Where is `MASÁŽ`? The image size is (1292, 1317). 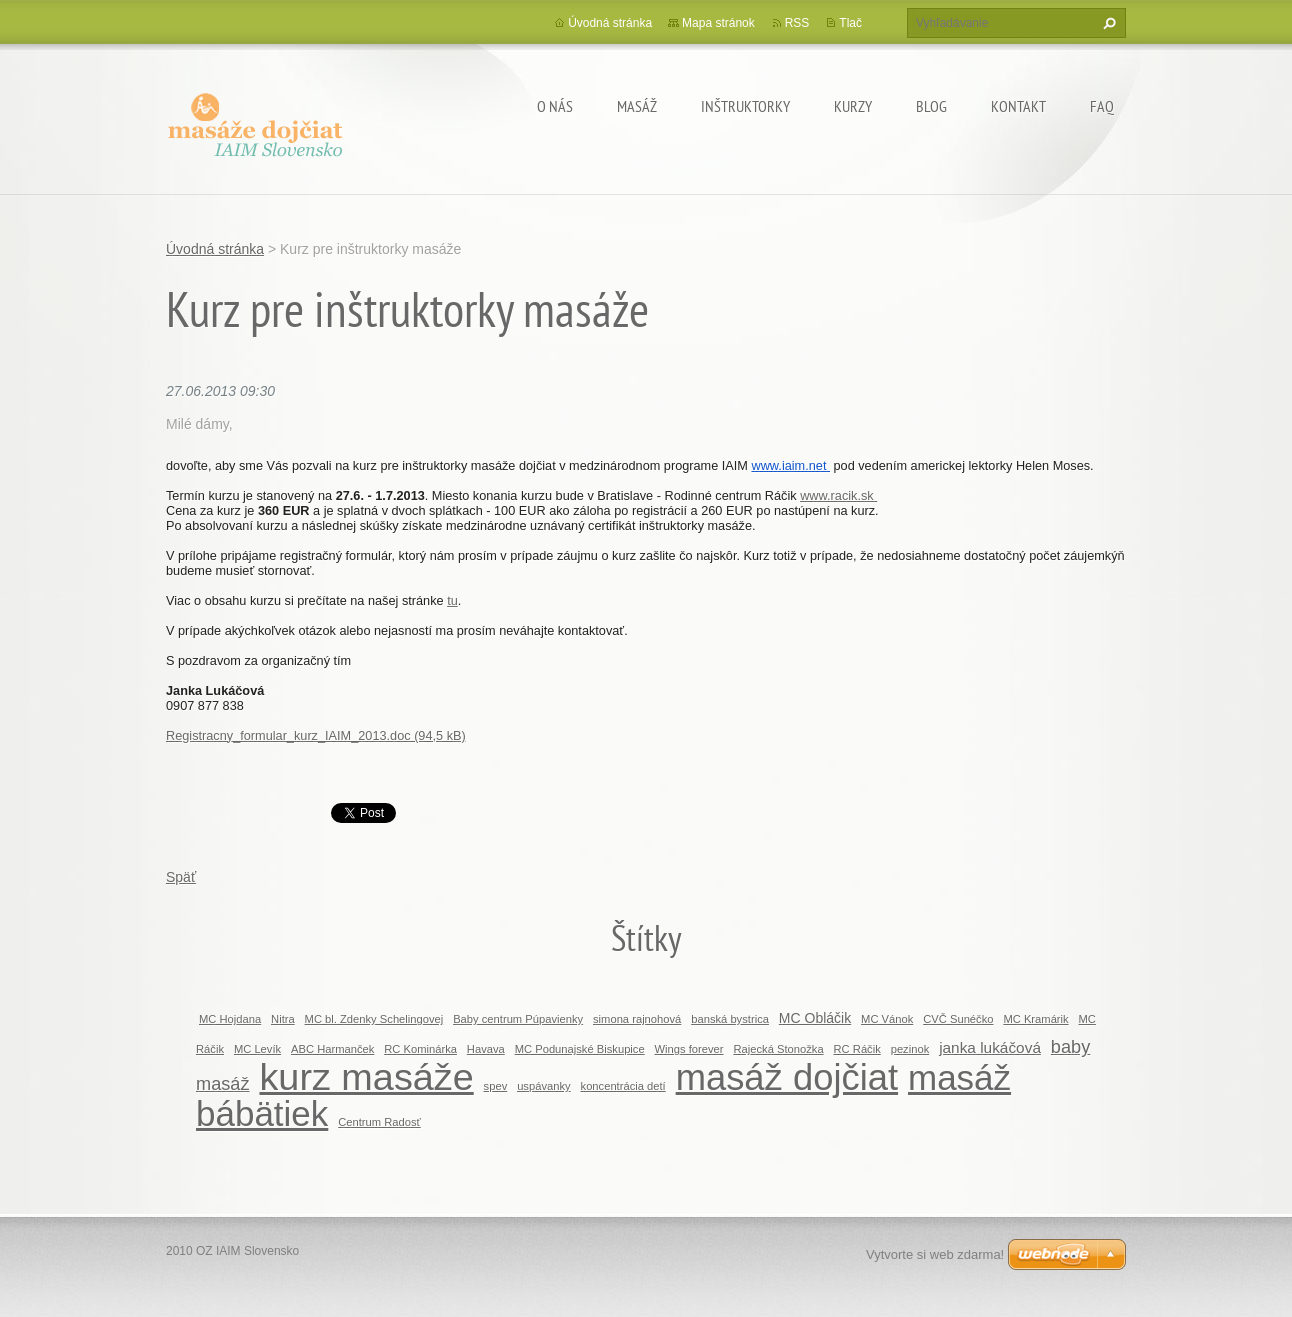 MASÁŽ is located at coordinates (637, 106).